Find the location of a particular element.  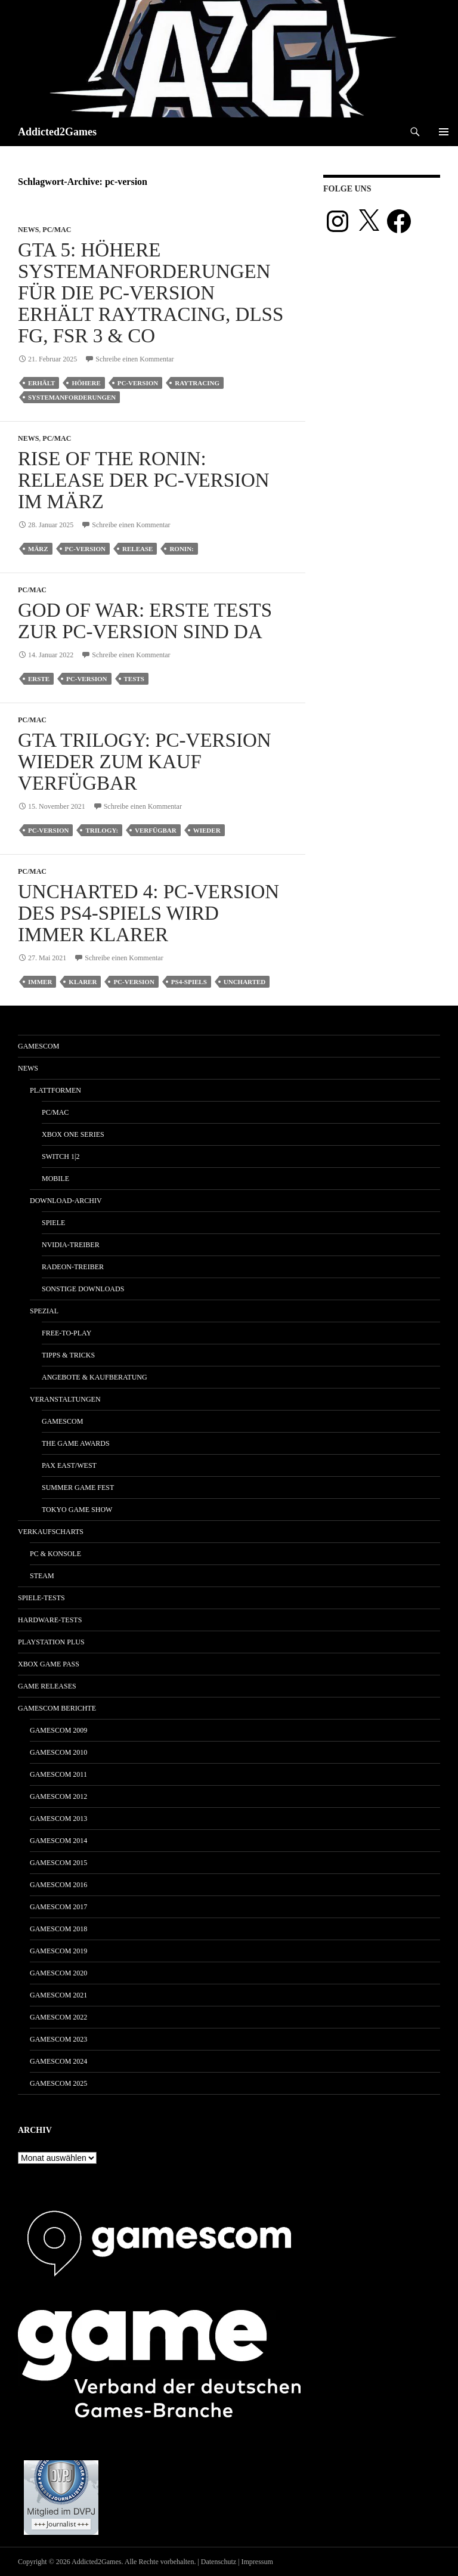

Switch 1|2 is located at coordinates (60, 1156).